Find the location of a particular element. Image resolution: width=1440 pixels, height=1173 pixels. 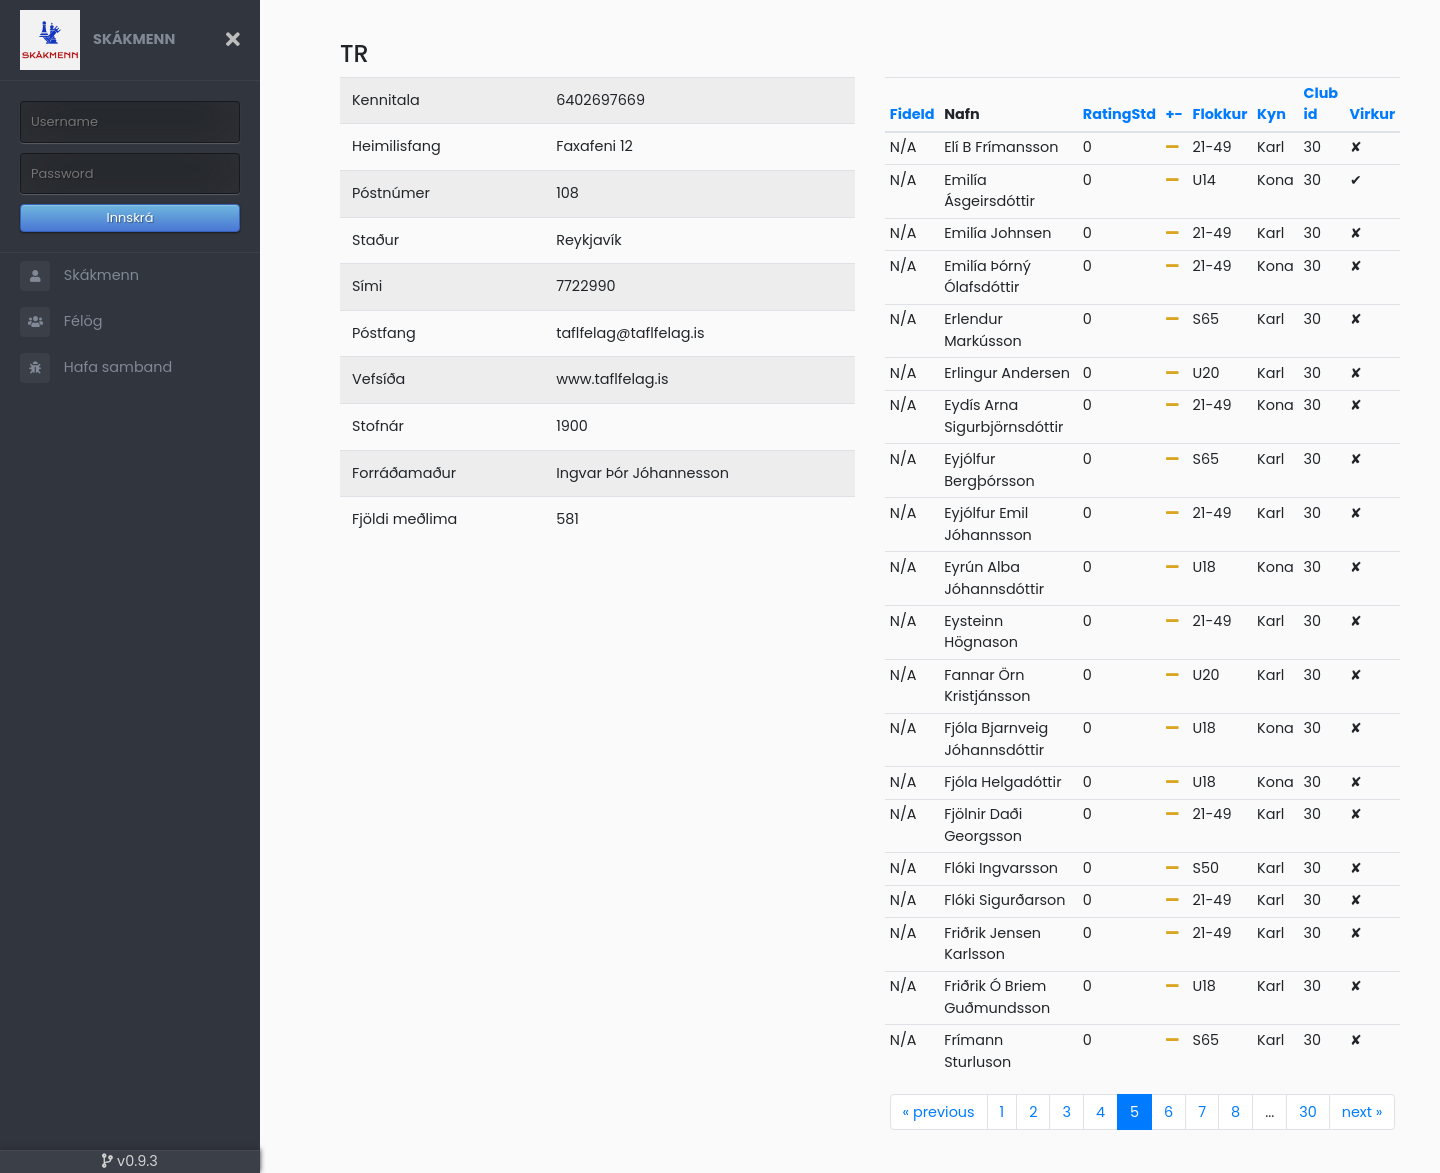

+- is located at coordinates (1174, 114).